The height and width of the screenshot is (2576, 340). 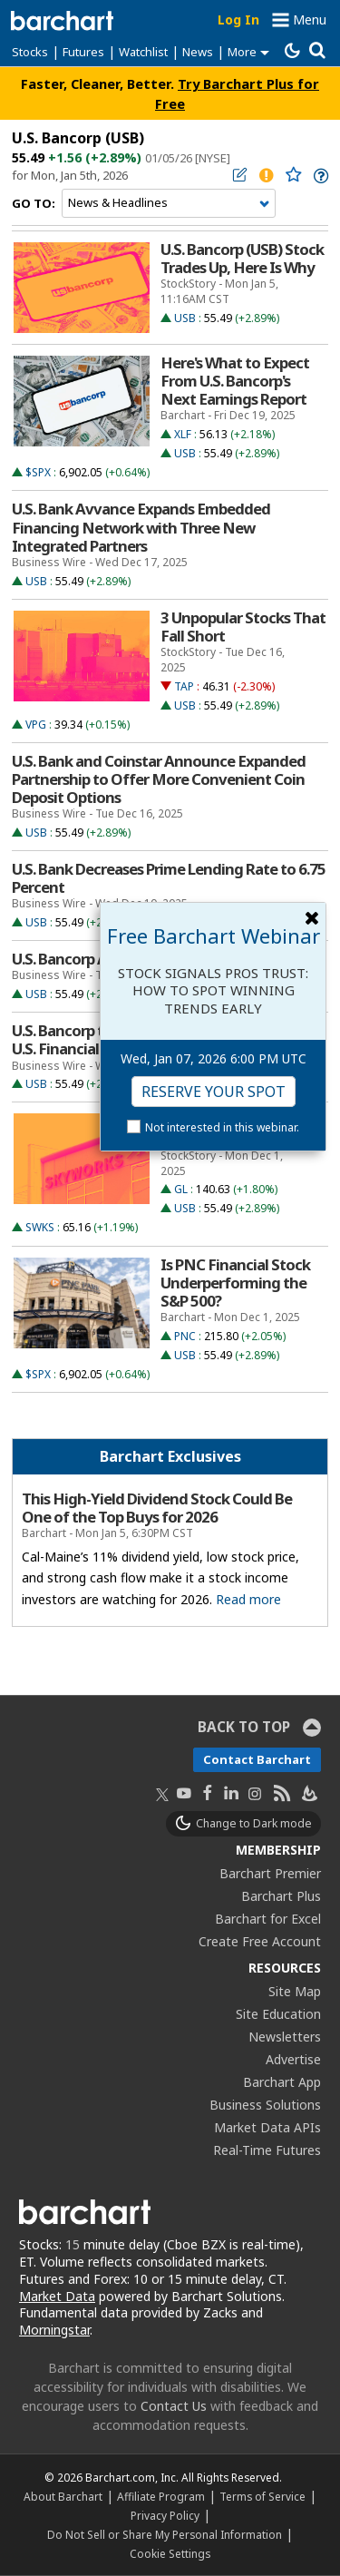 I want to click on Market Data APIs, so click(x=267, y=2127).